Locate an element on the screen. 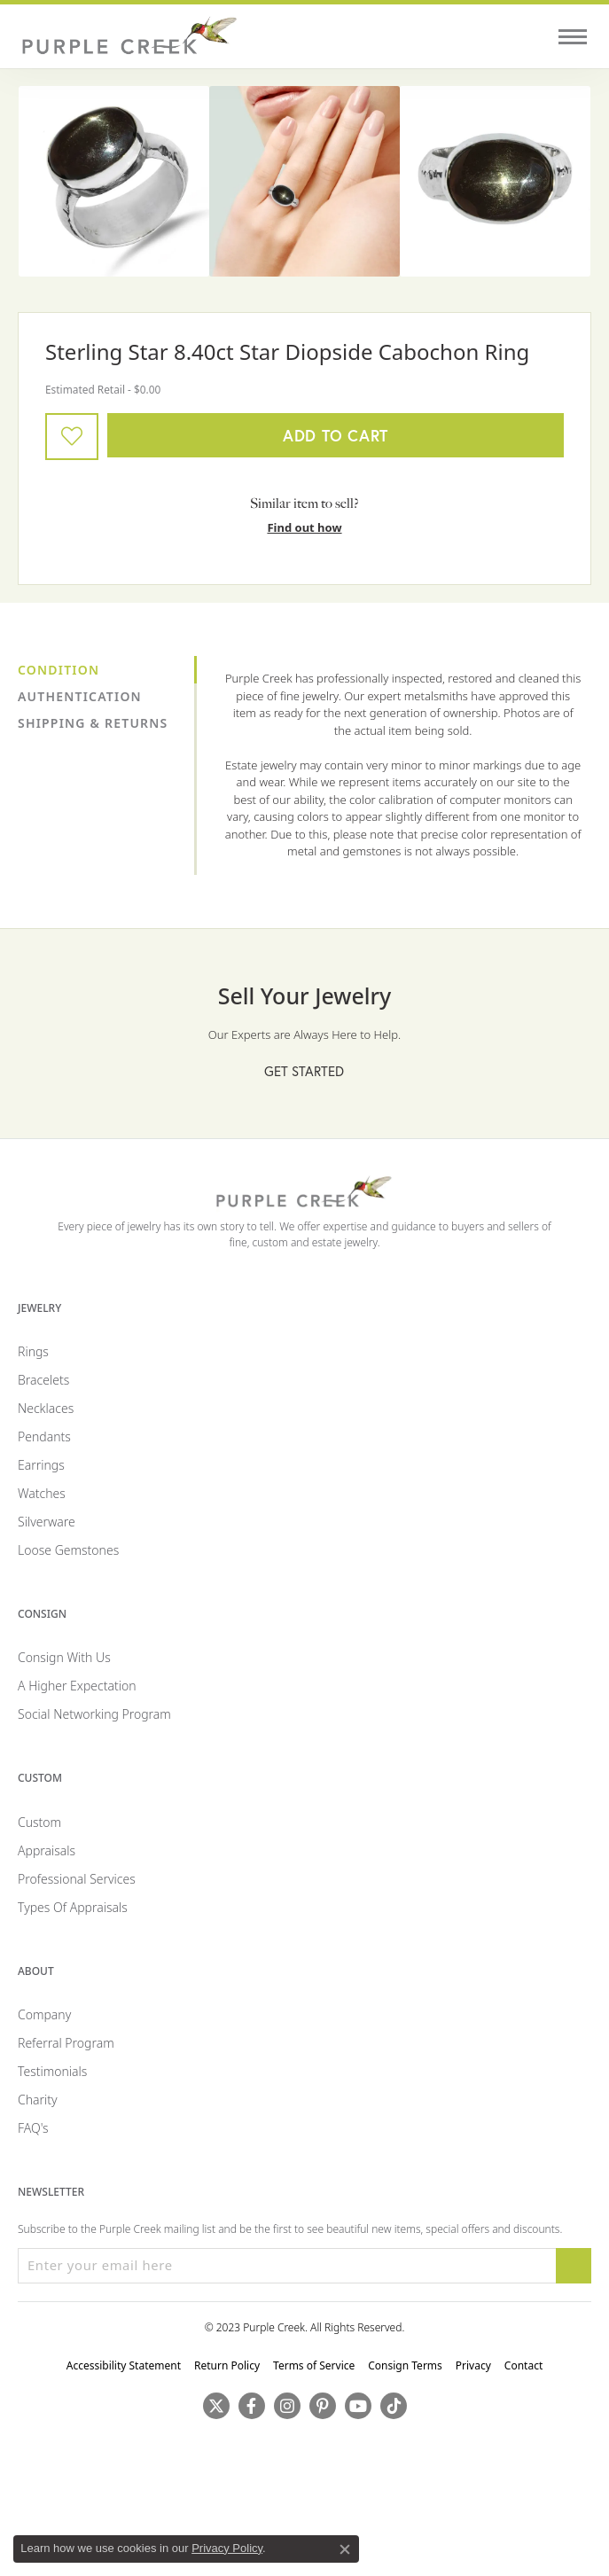 This screenshot has height=2576, width=609. Authentication [tab] is located at coordinates (80, 696).